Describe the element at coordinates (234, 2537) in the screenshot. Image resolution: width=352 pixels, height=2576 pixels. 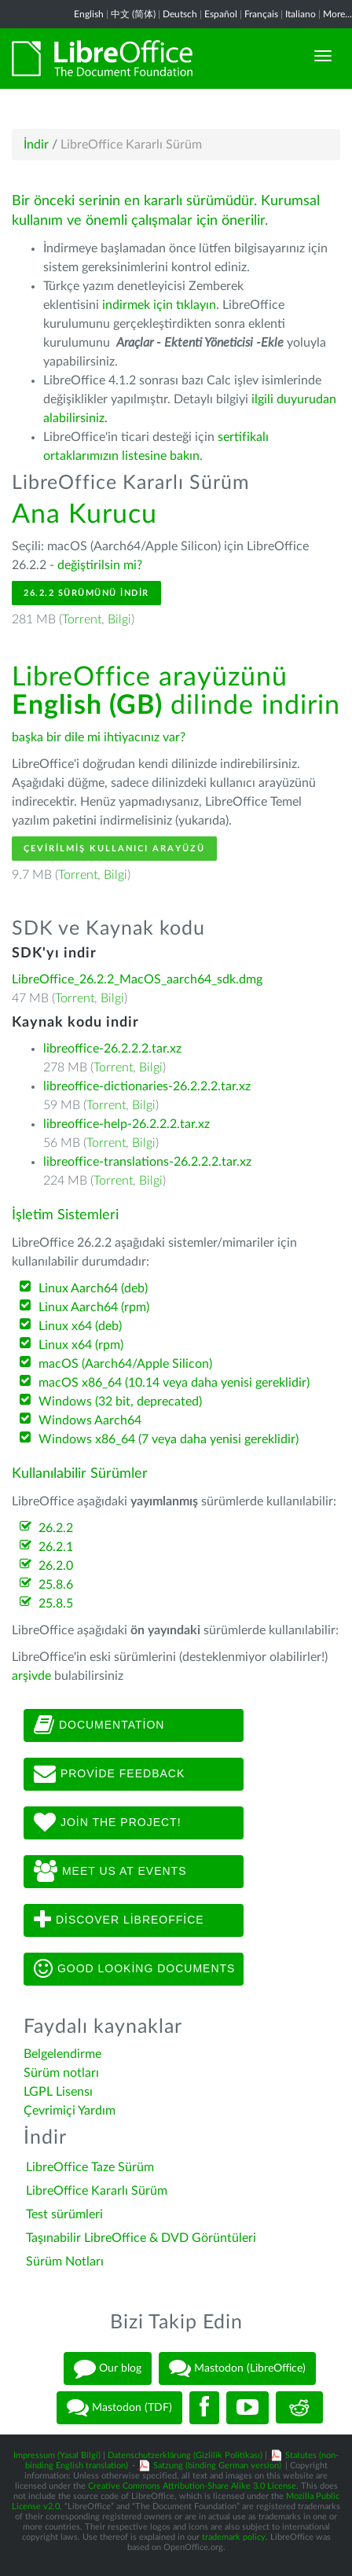
I see `trademark policy` at that location.